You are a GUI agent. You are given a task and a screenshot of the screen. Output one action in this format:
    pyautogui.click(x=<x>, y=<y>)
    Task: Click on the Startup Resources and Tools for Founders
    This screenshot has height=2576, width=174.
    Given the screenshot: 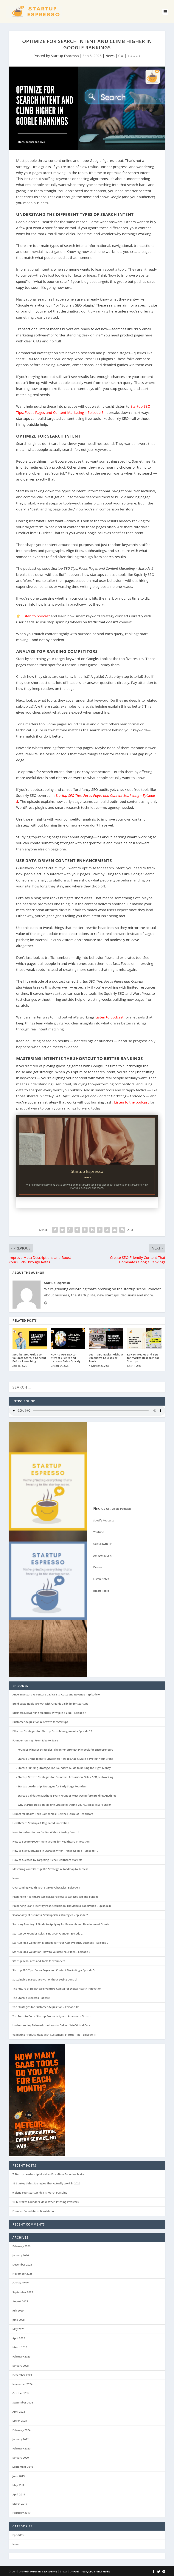 What is the action you would take?
    pyautogui.click(x=39, y=1961)
    